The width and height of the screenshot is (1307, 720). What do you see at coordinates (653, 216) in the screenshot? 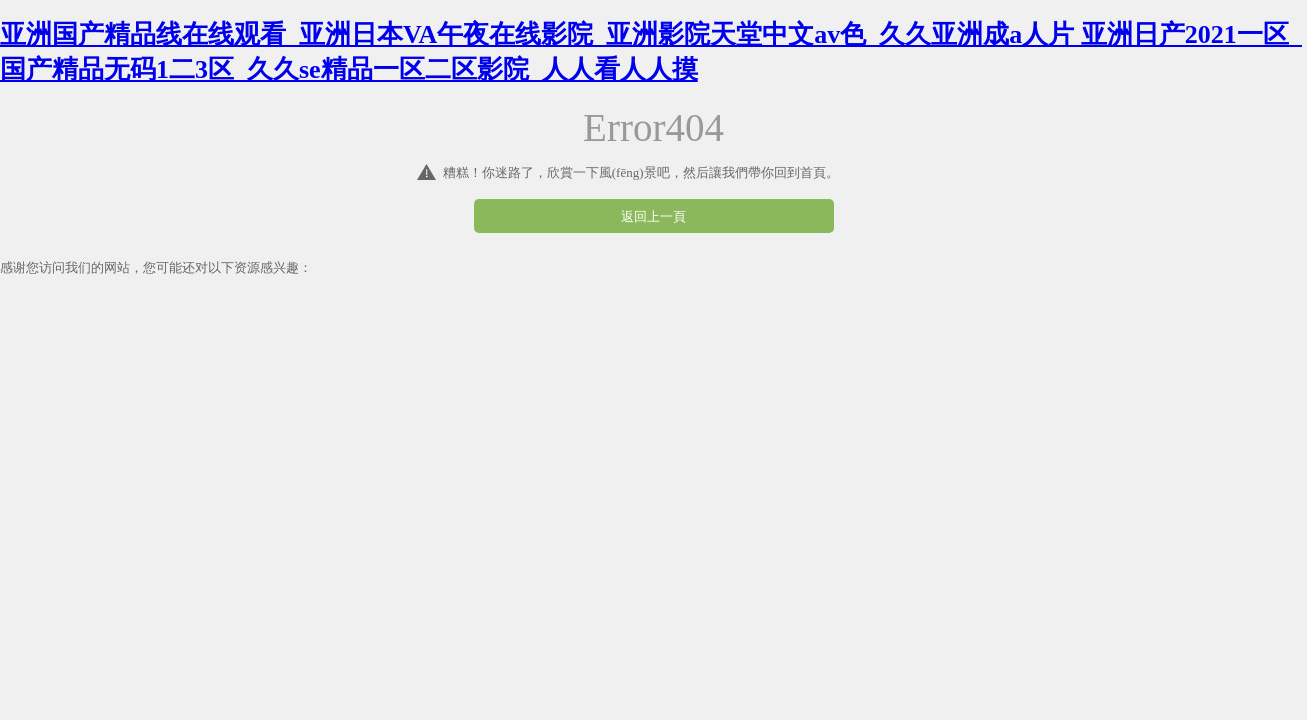
I see `返回上一頁` at bounding box center [653, 216].